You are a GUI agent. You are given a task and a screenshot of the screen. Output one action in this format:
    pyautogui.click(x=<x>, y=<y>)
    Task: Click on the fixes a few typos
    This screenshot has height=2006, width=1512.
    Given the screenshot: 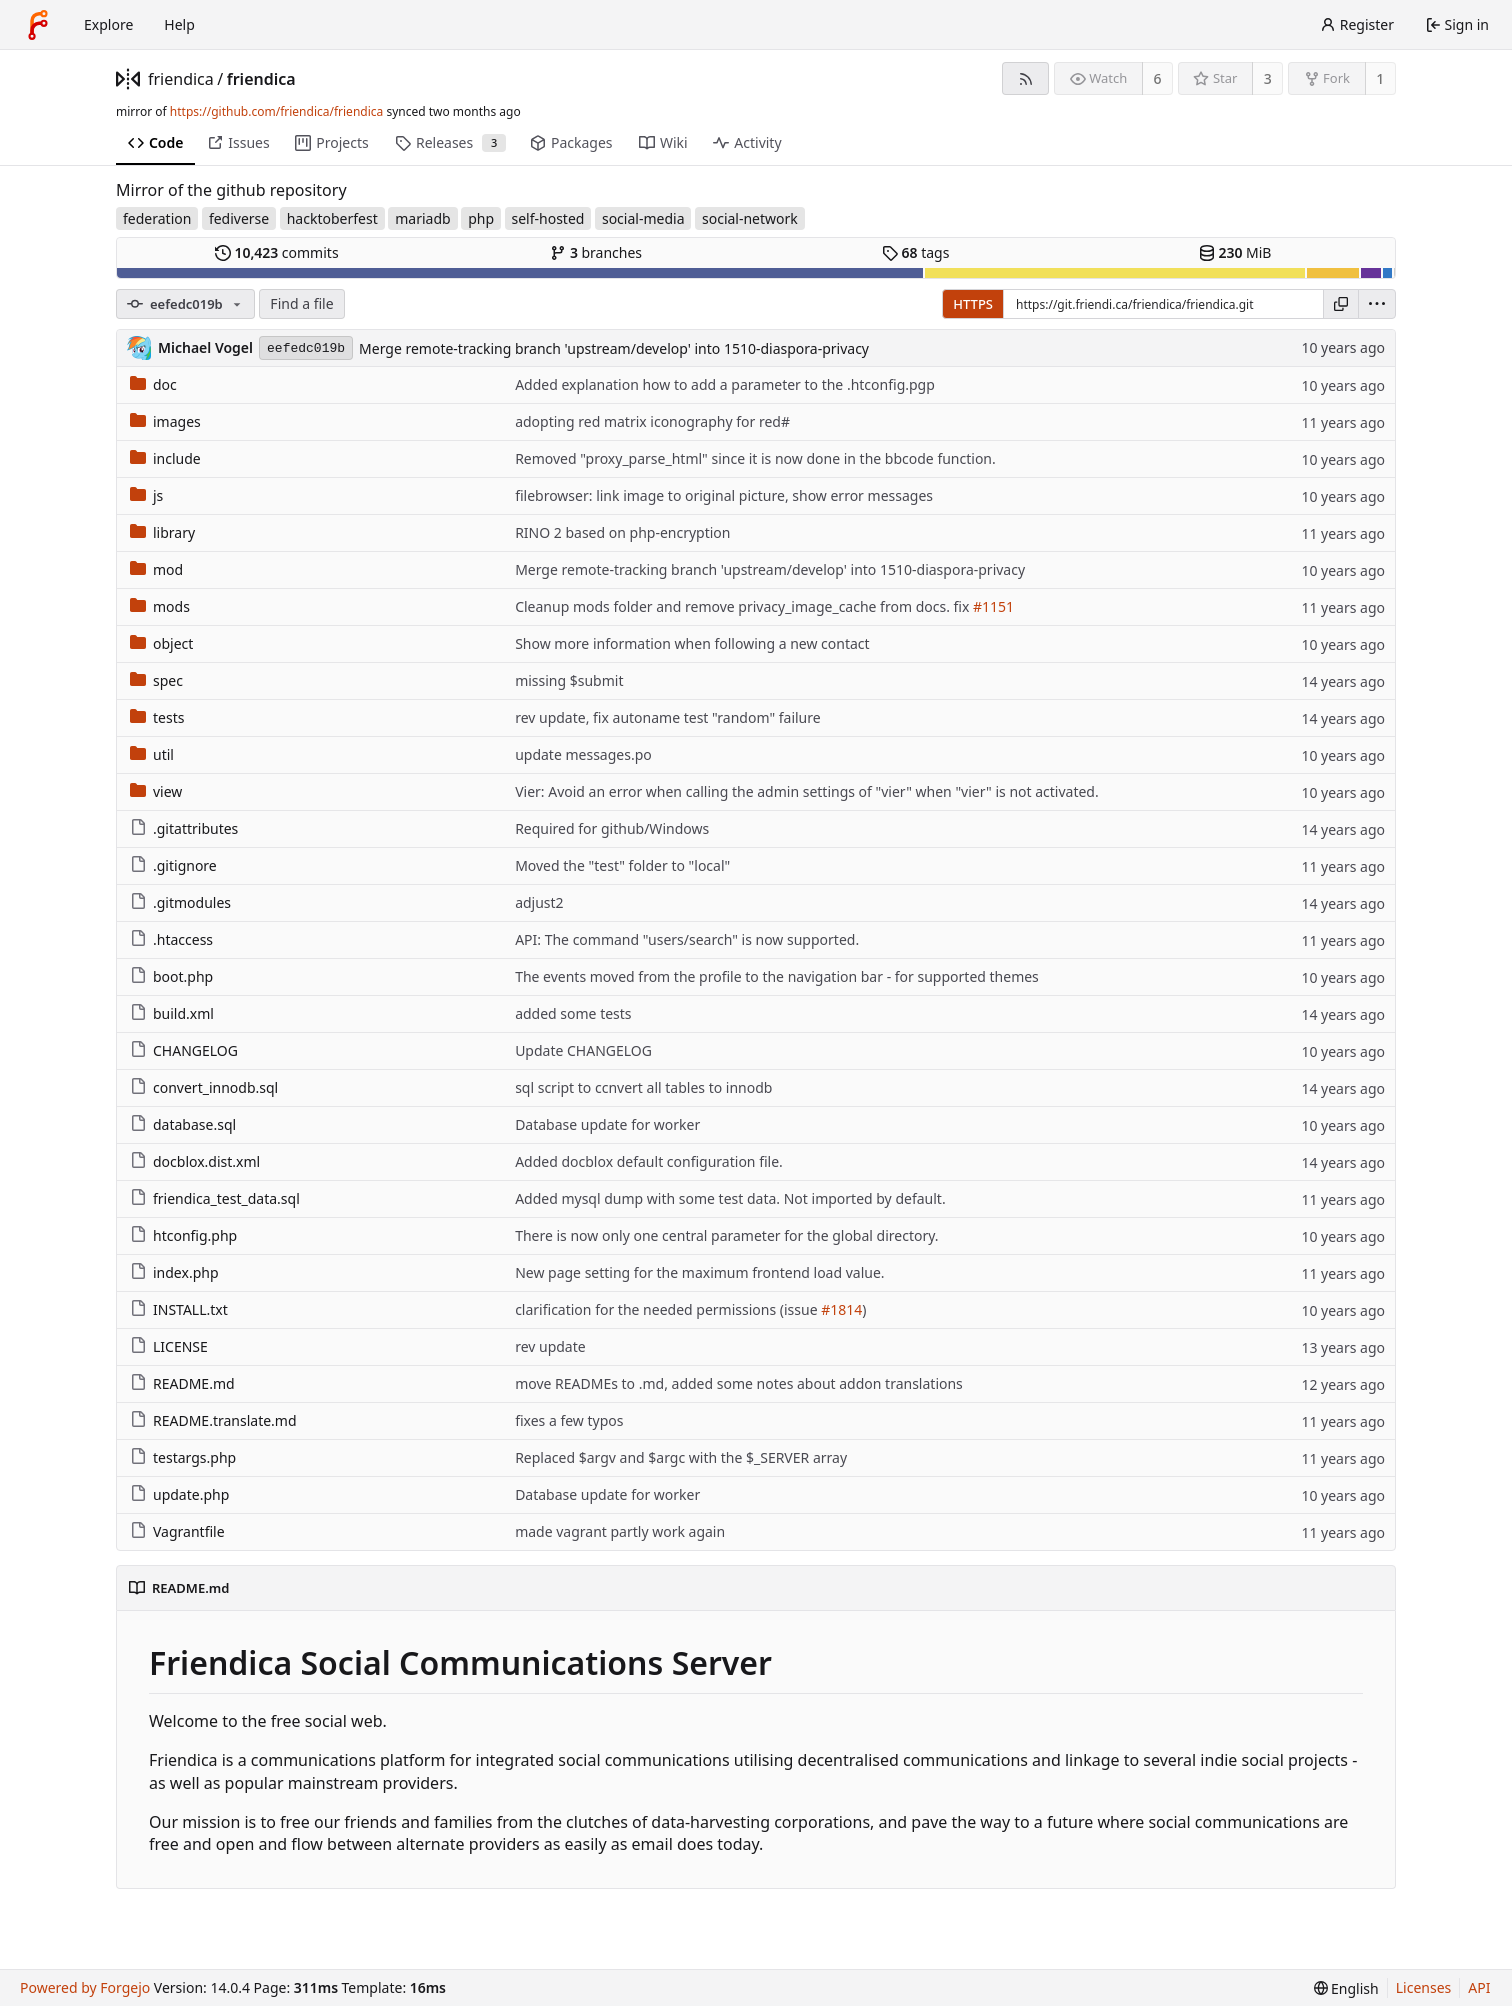 What is the action you would take?
    pyautogui.click(x=569, y=1420)
    